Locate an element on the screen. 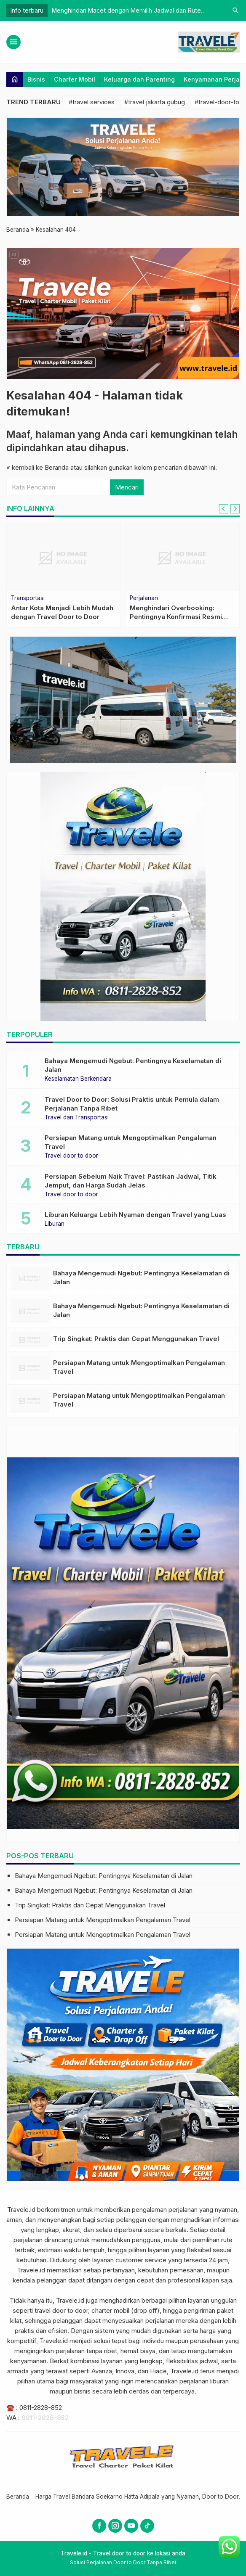 This screenshot has height=2576, width=246. « kembali ke Beranda is located at coordinates (37, 467).